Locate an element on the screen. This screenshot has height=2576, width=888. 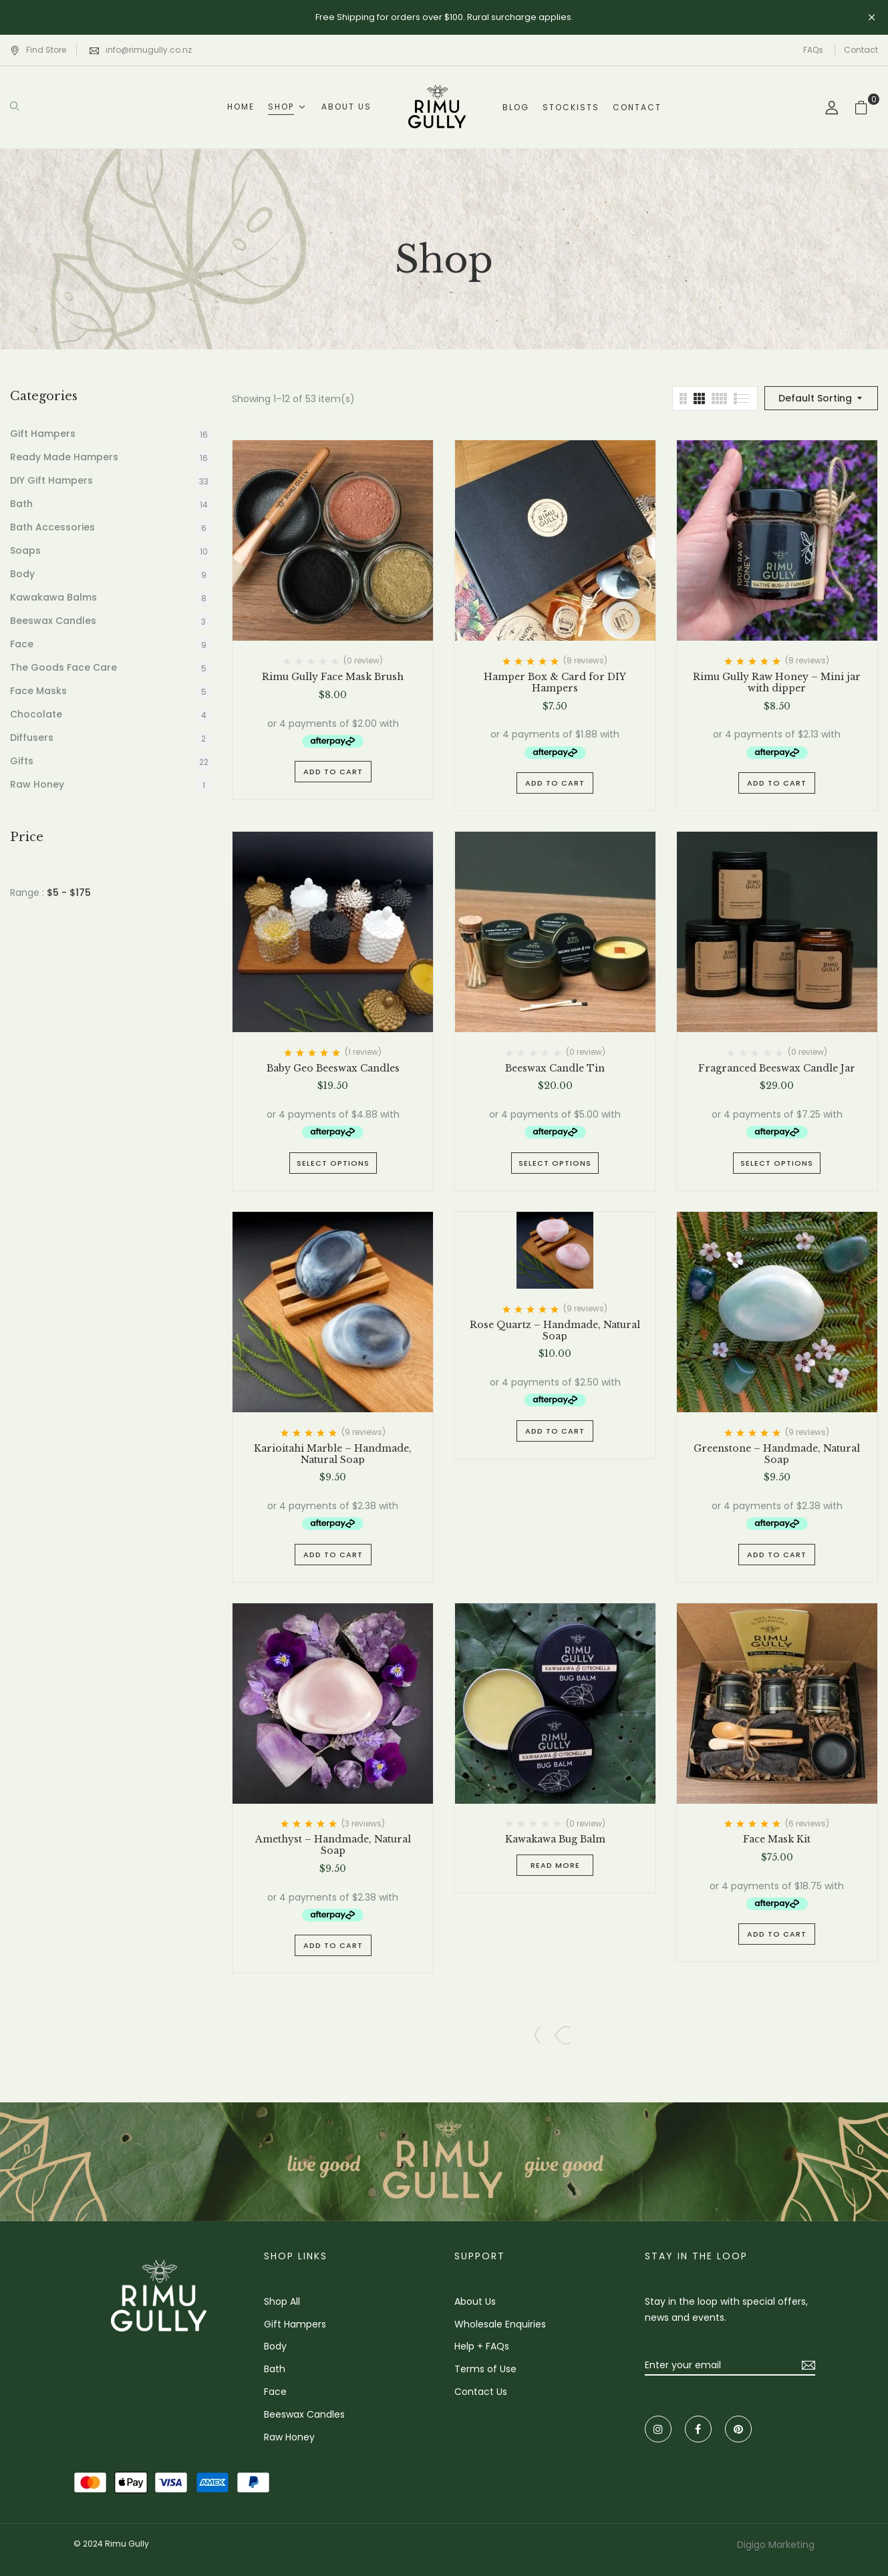
Kawakawa Bug Balm is located at coordinates (555, 1839).